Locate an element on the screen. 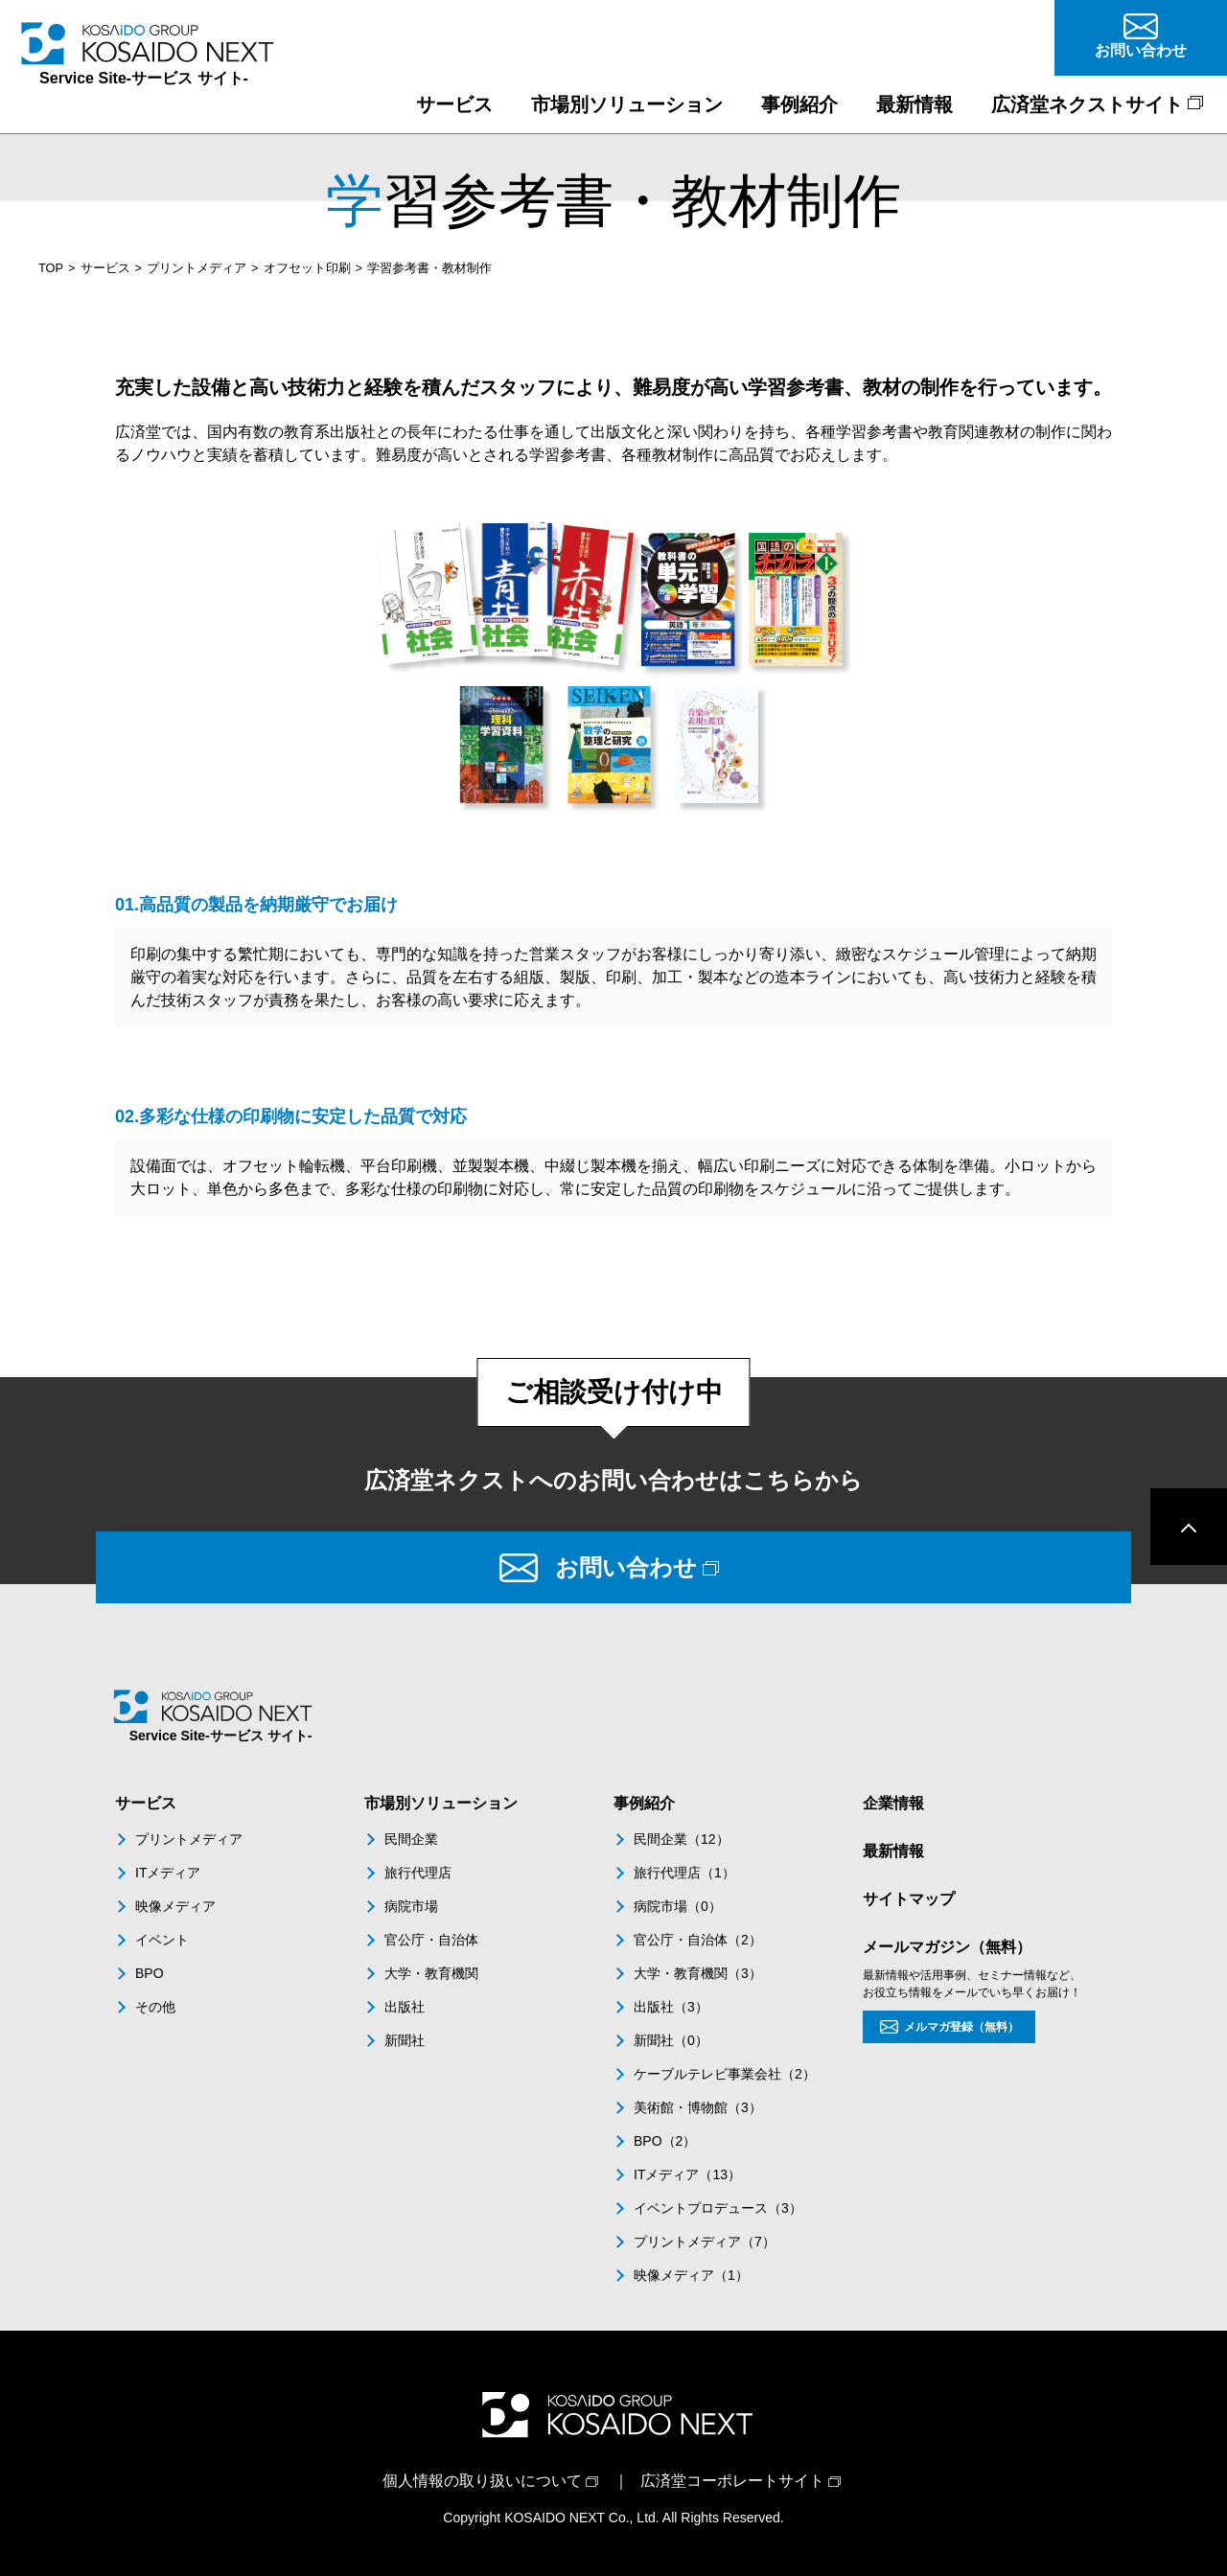  お問い合わせ is located at coordinates (626, 1567).